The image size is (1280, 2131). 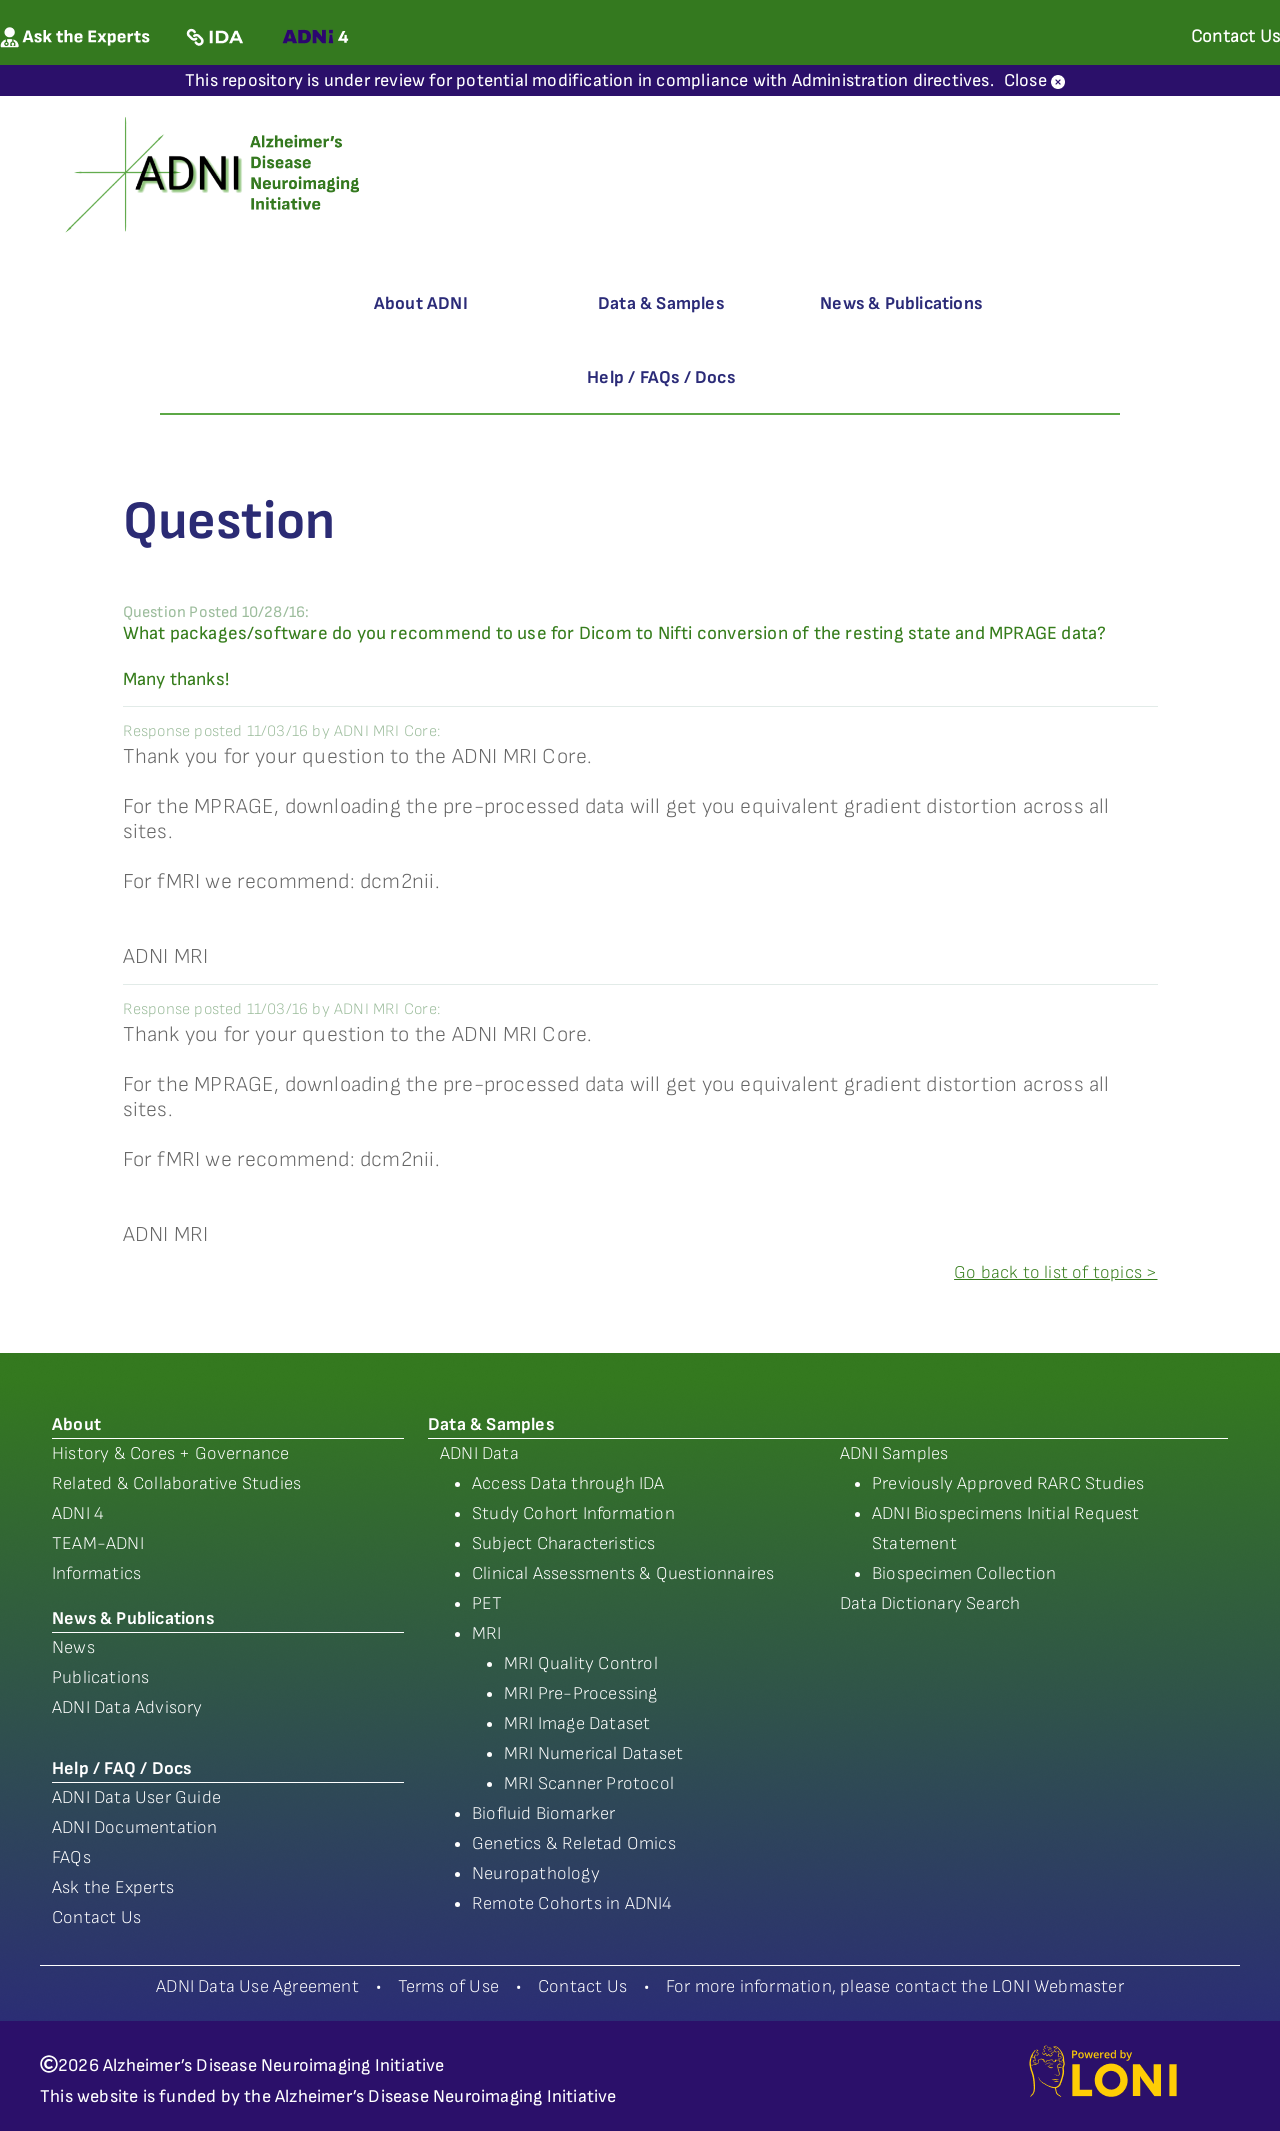 What do you see at coordinates (661, 377) in the screenshot?
I see `Help / FAQs / Docs` at bounding box center [661, 377].